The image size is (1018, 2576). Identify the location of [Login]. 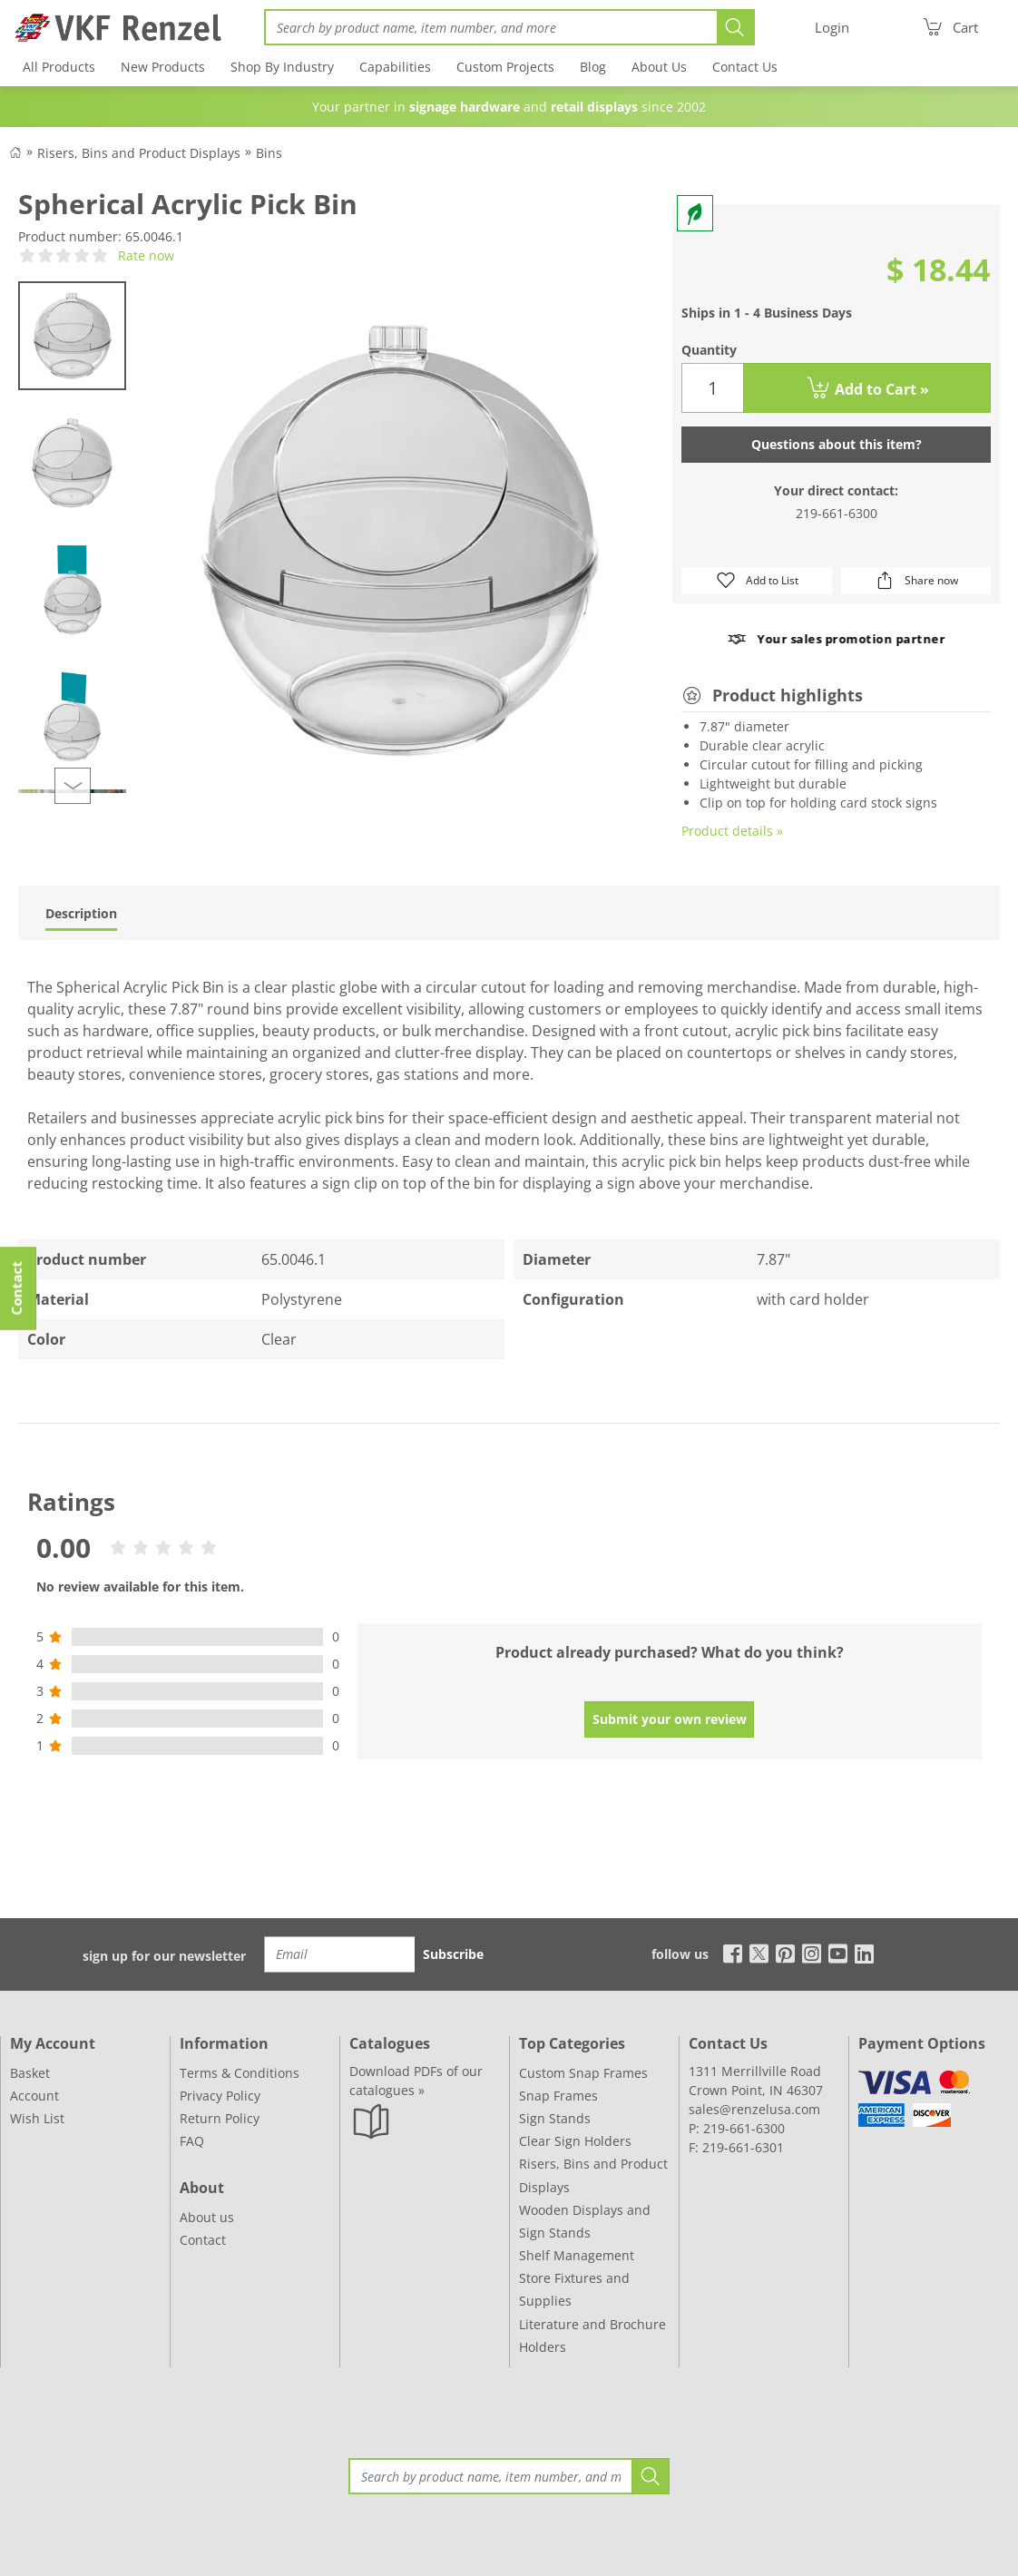
(832, 27).